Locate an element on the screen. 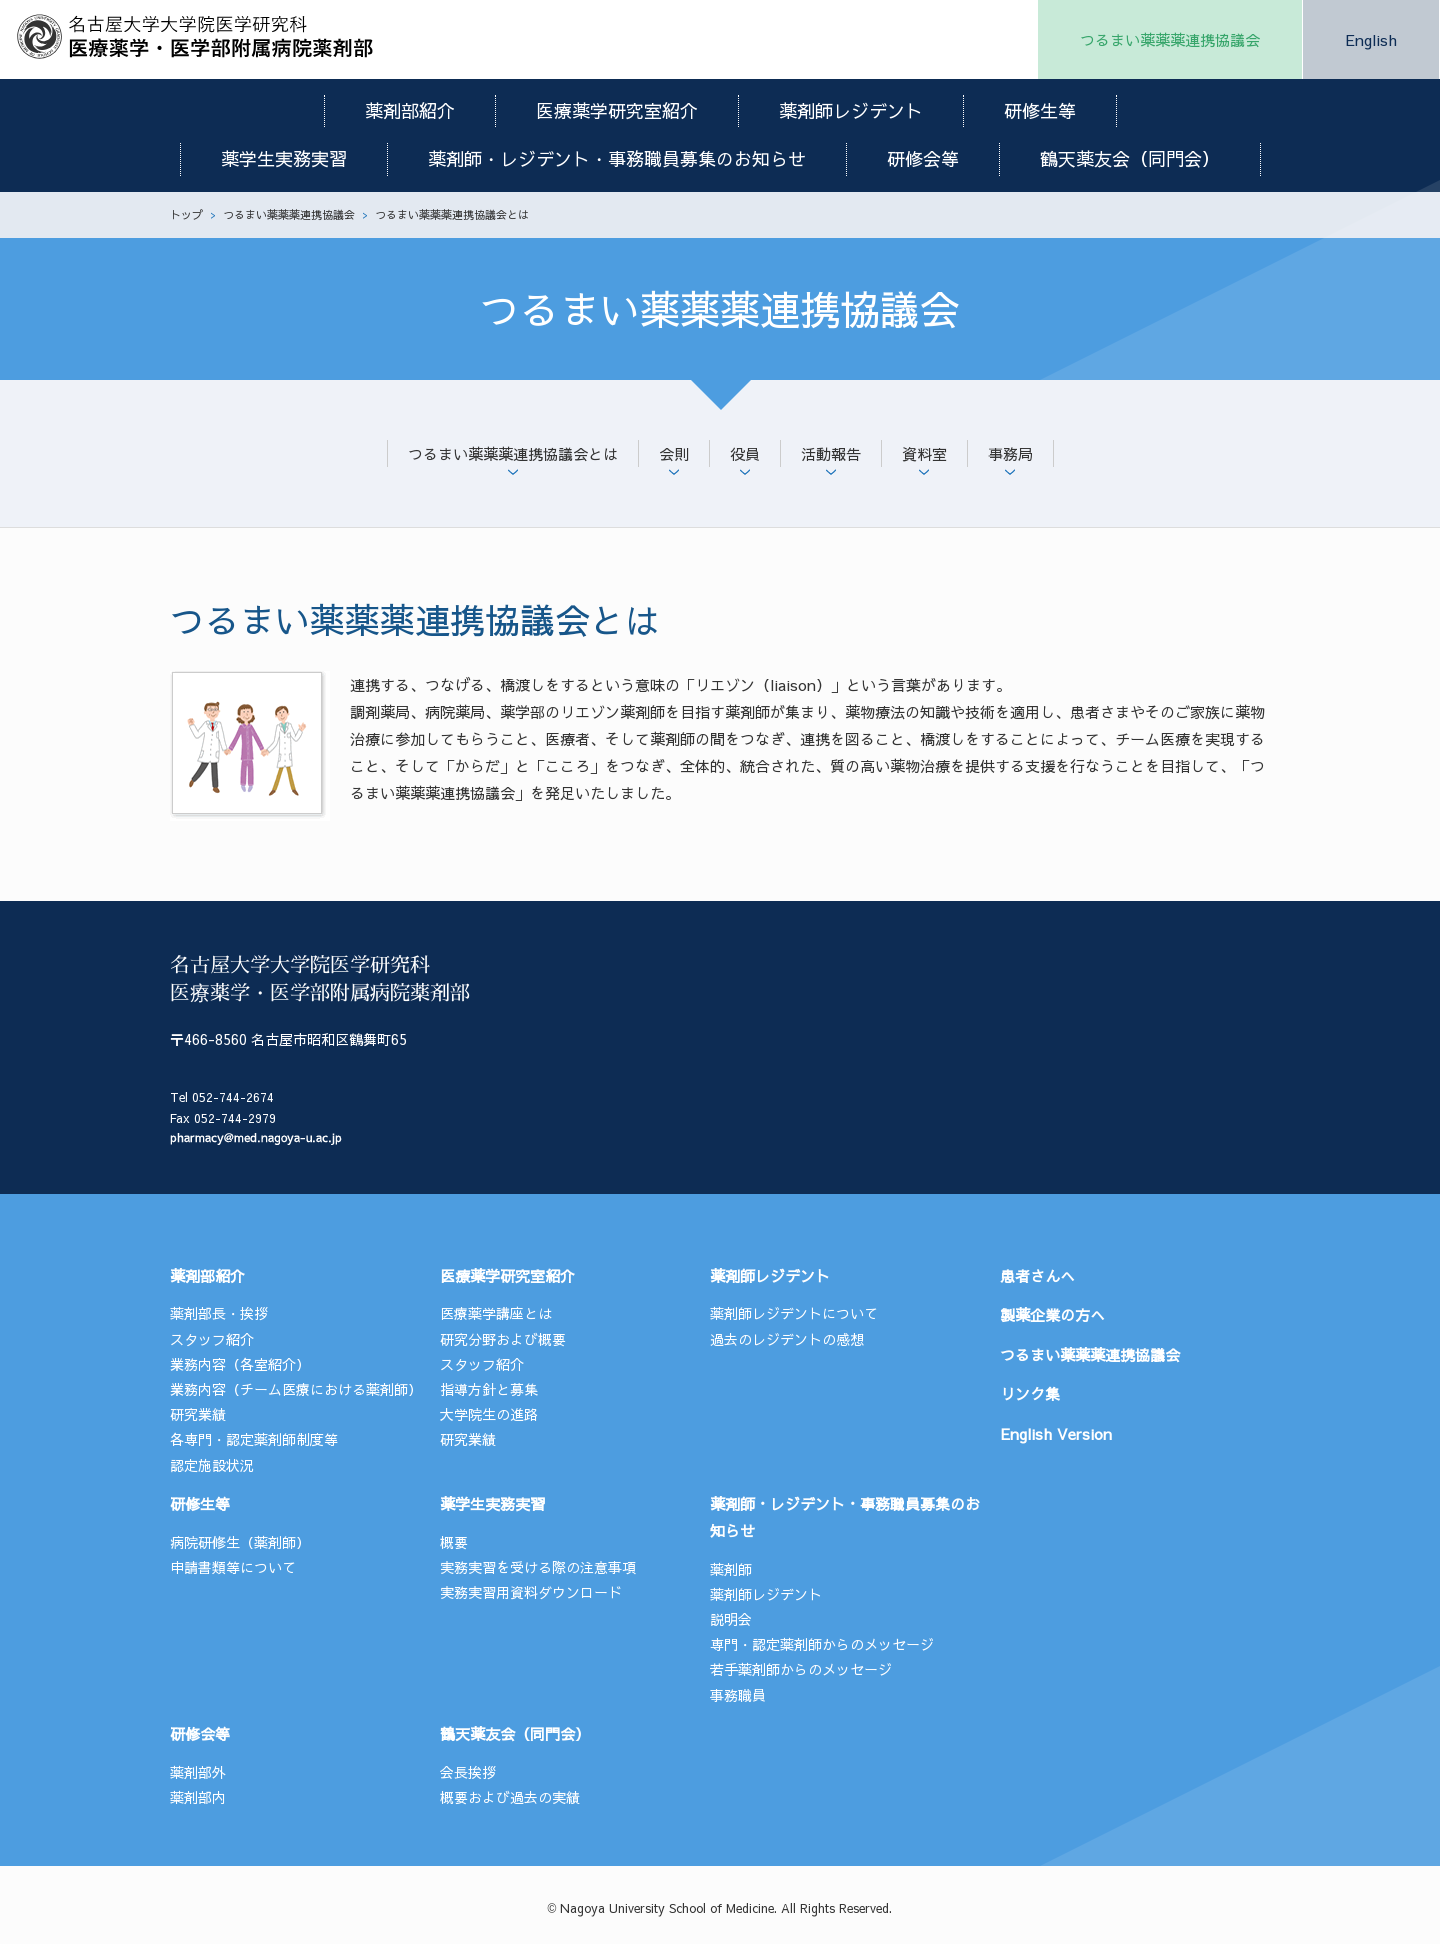 The height and width of the screenshot is (1944, 1440). 業務内容（チーム医療における薬剤師） is located at coordinates (296, 1389).